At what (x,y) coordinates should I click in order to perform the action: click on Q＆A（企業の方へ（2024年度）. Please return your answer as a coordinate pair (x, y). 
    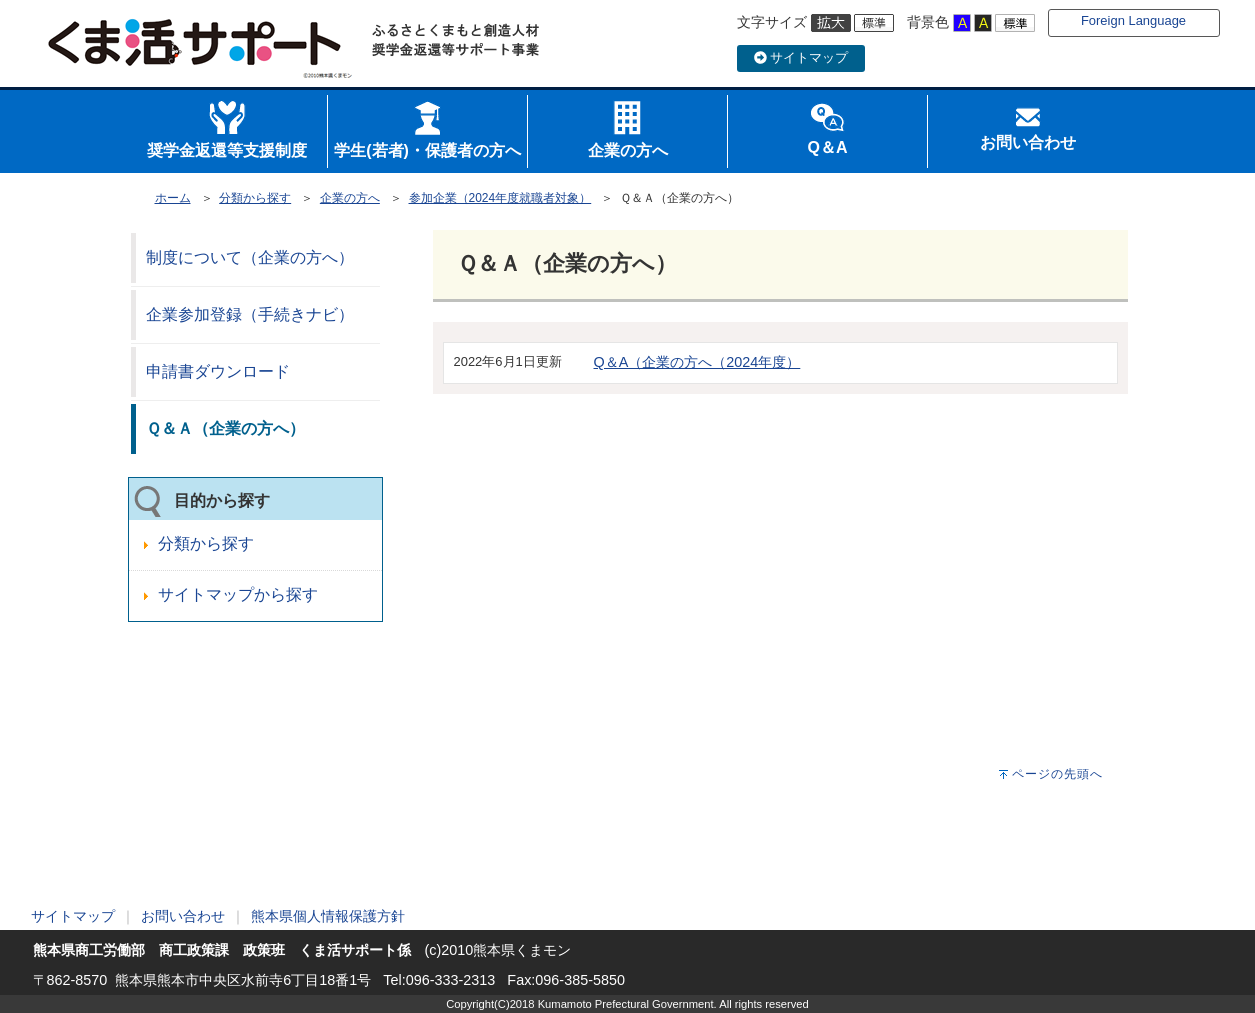
    Looking at the image, I should click on (697, 362).